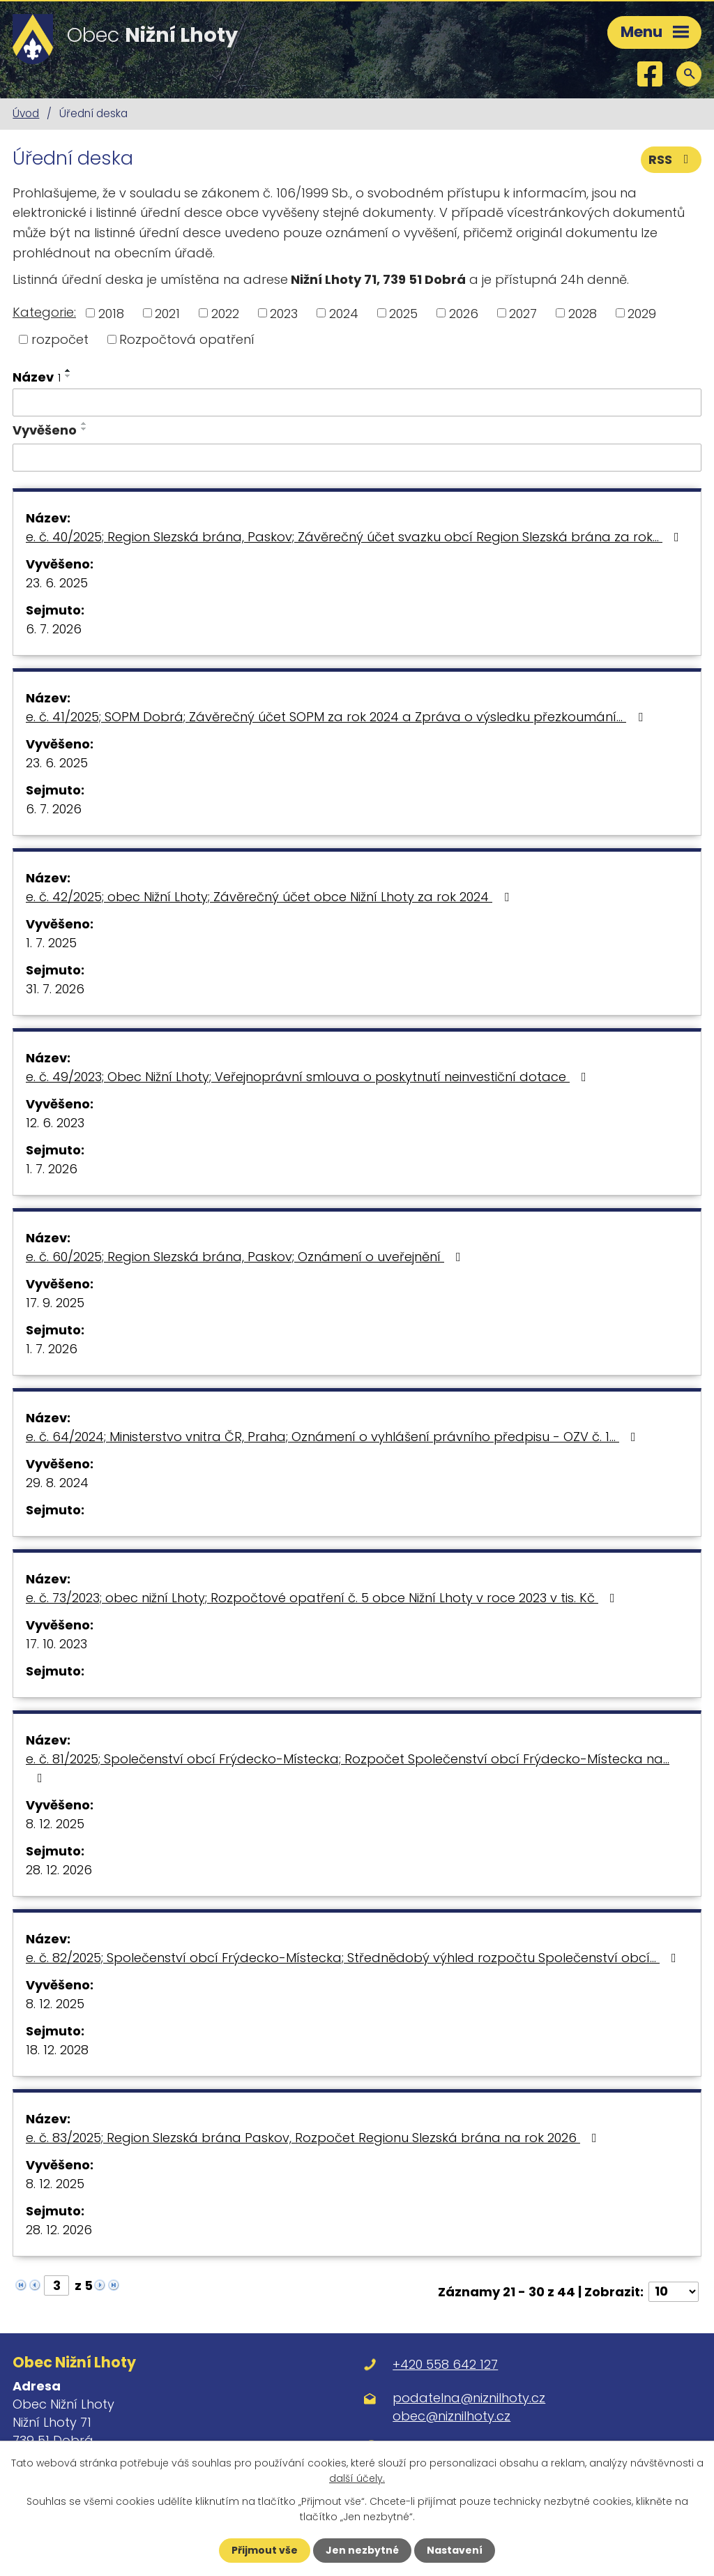 The image size is (714, 2576). What do you see at coordinates (26, 113) in the screenshot?
I see `Úvod` at bounding box center [26, 113].